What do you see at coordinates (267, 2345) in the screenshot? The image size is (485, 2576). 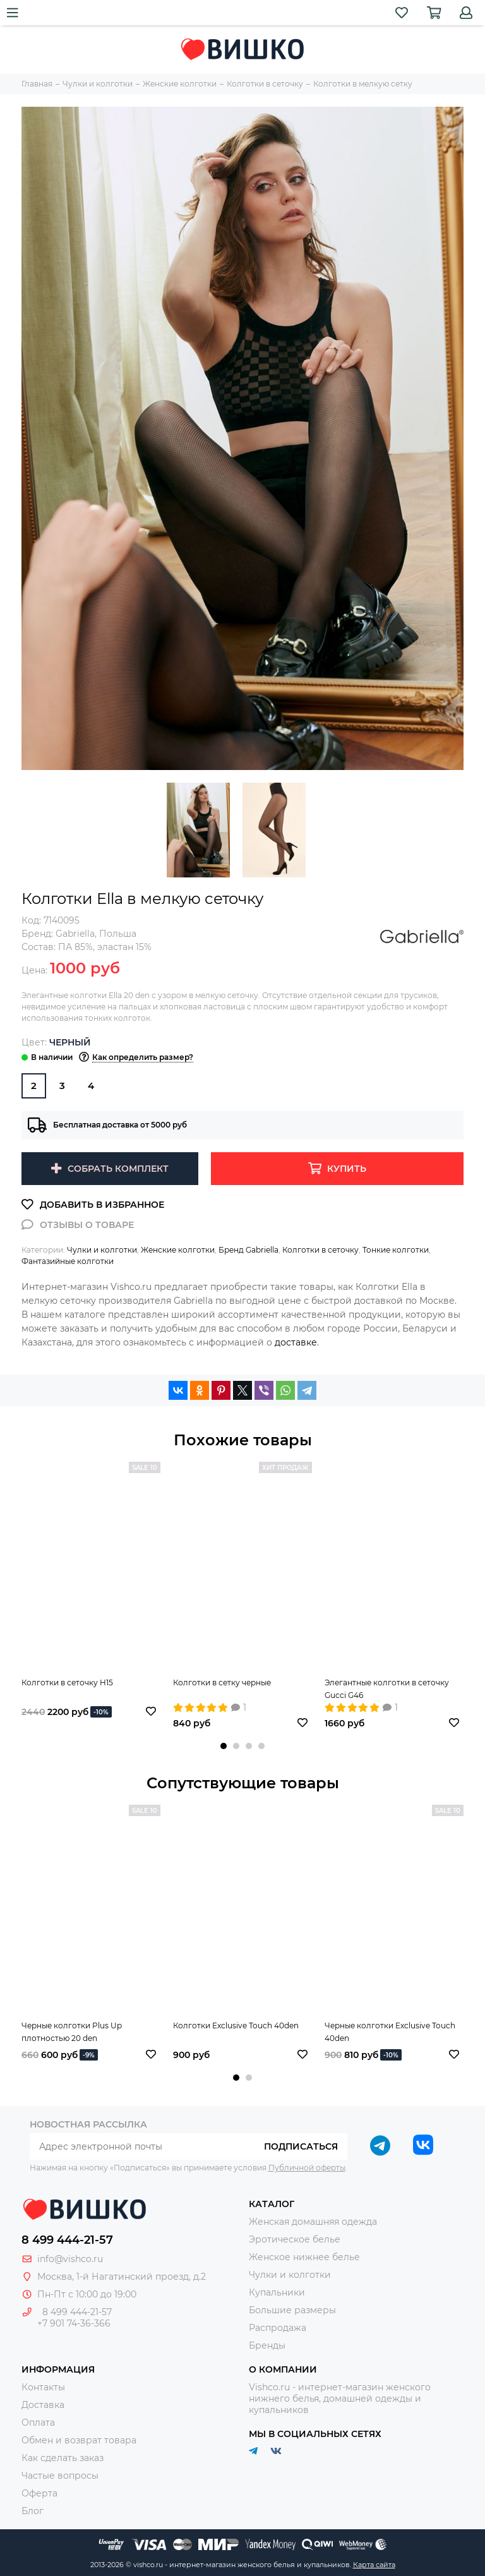 I see `Бренды` at bounding box center [267, 2345].